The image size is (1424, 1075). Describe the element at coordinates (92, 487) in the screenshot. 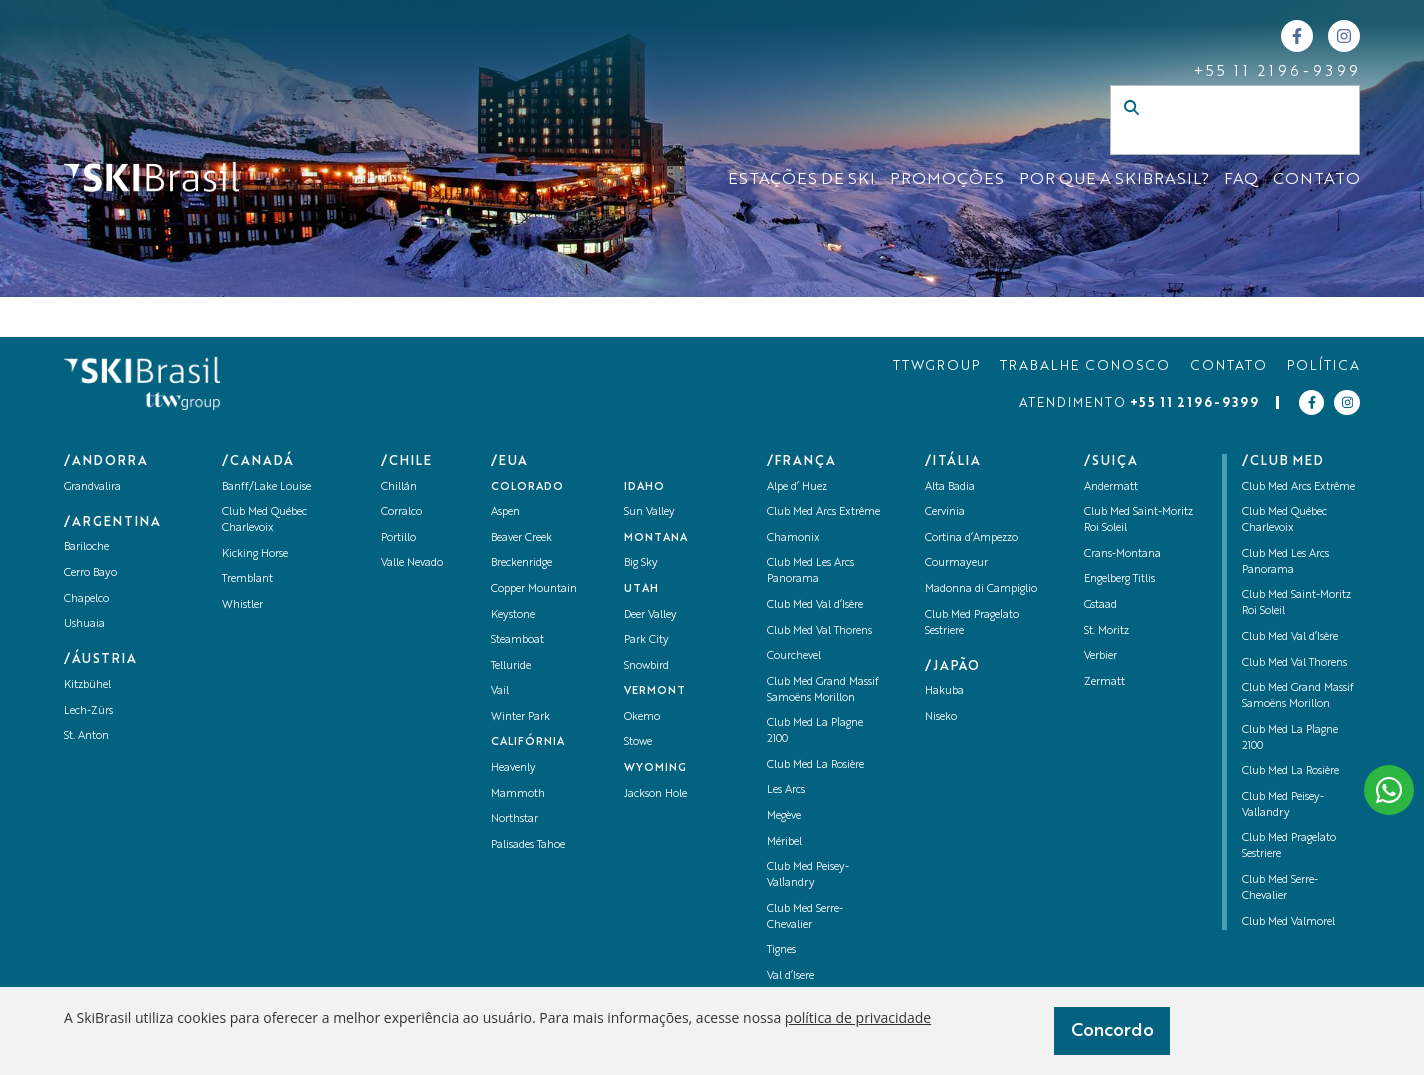

I see `Grandvalira` at that location.